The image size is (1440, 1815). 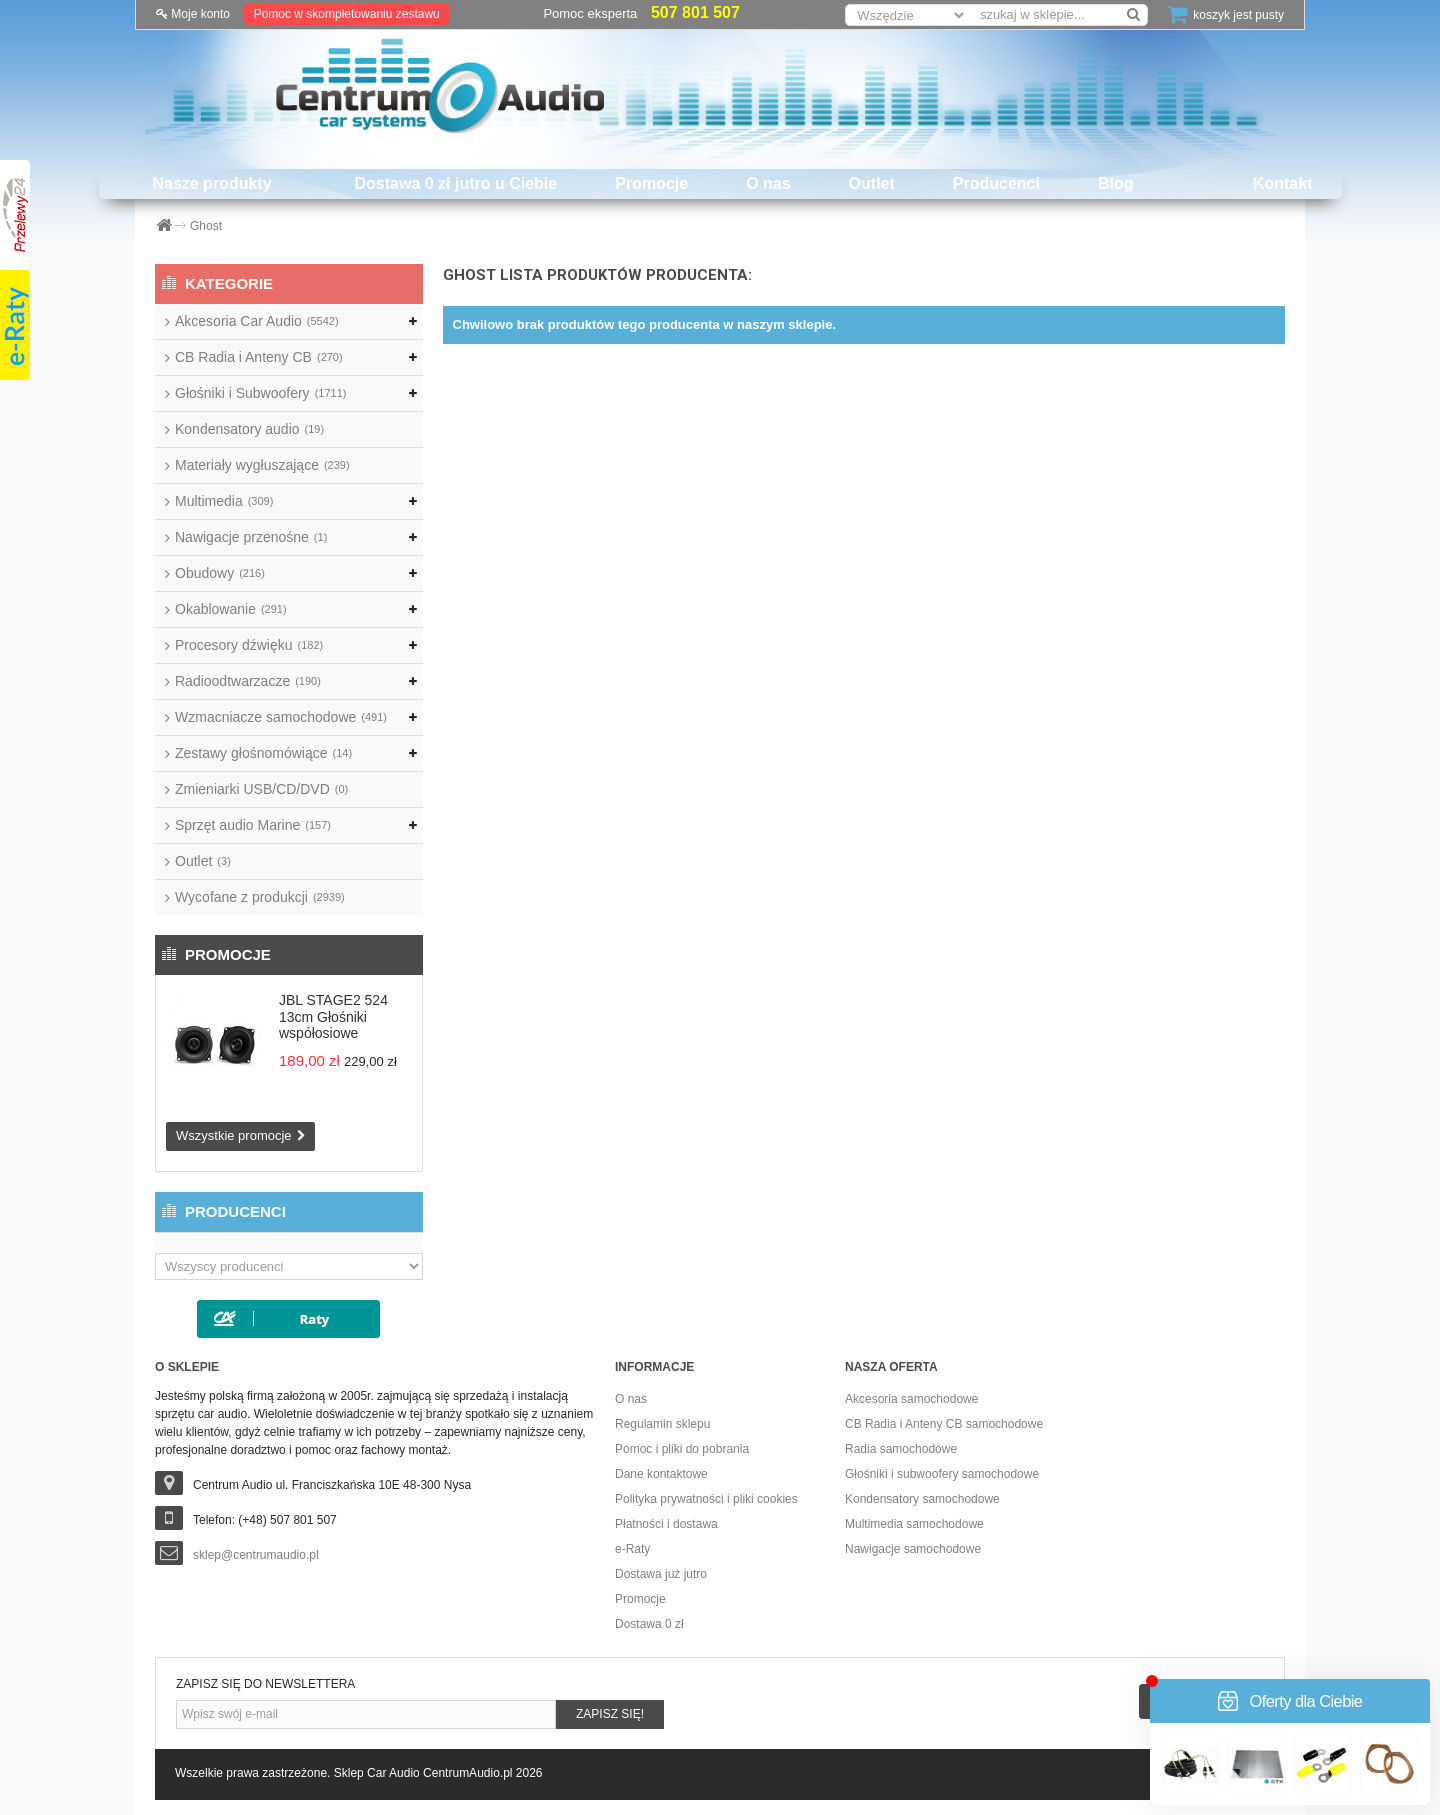 I want to click on Producenci, so click(x=996, y=183).